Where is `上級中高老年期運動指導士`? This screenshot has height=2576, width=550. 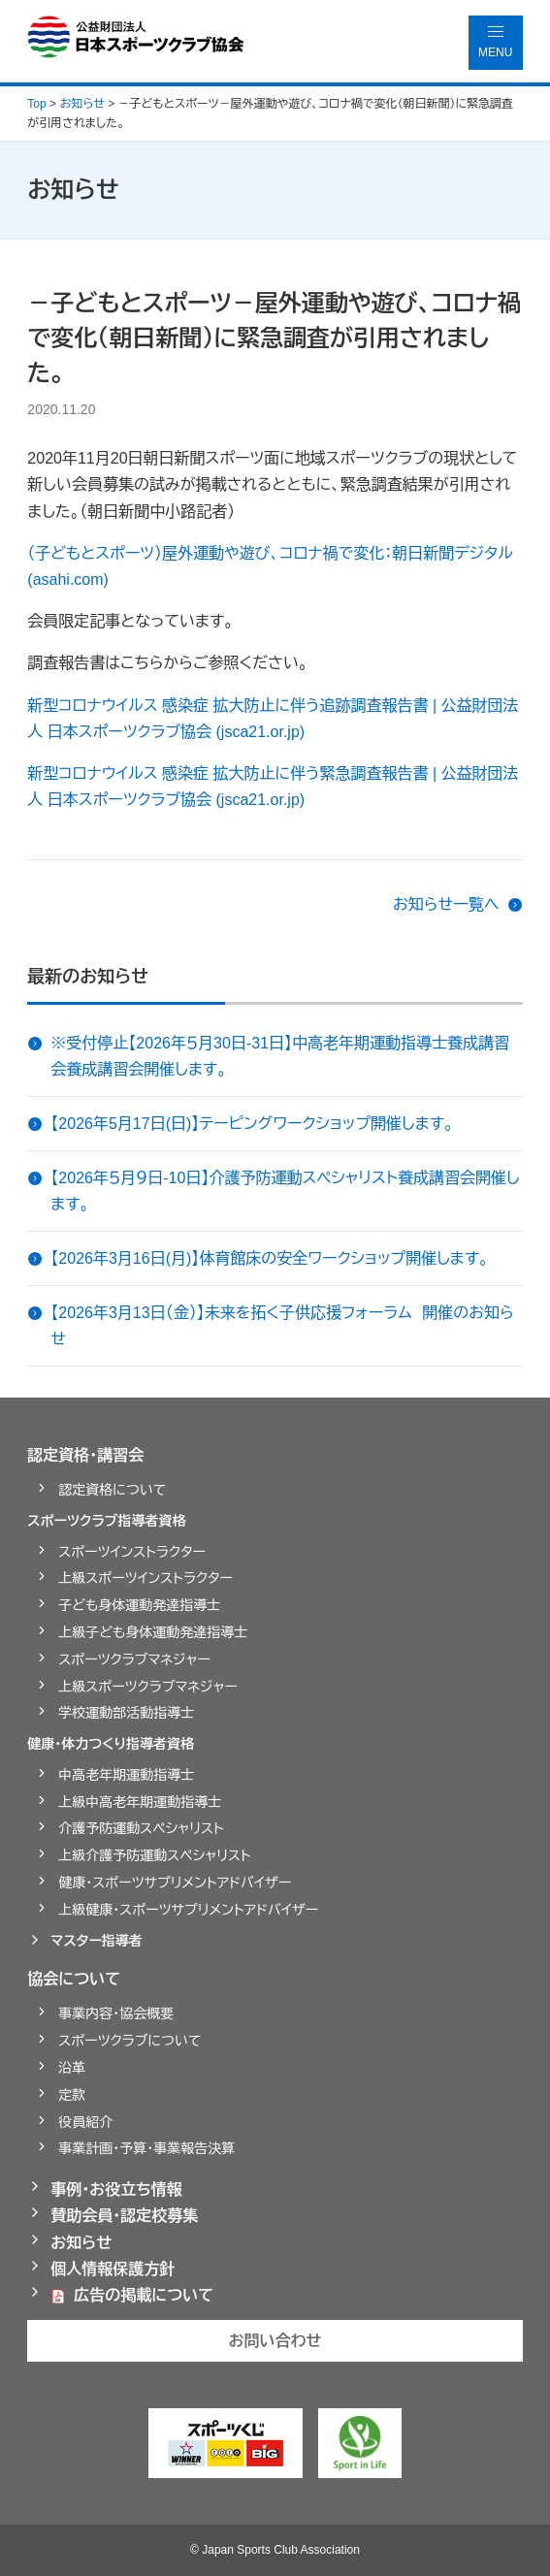 上級中高老年期運動指導士 is located at coordinates (139, 1802).